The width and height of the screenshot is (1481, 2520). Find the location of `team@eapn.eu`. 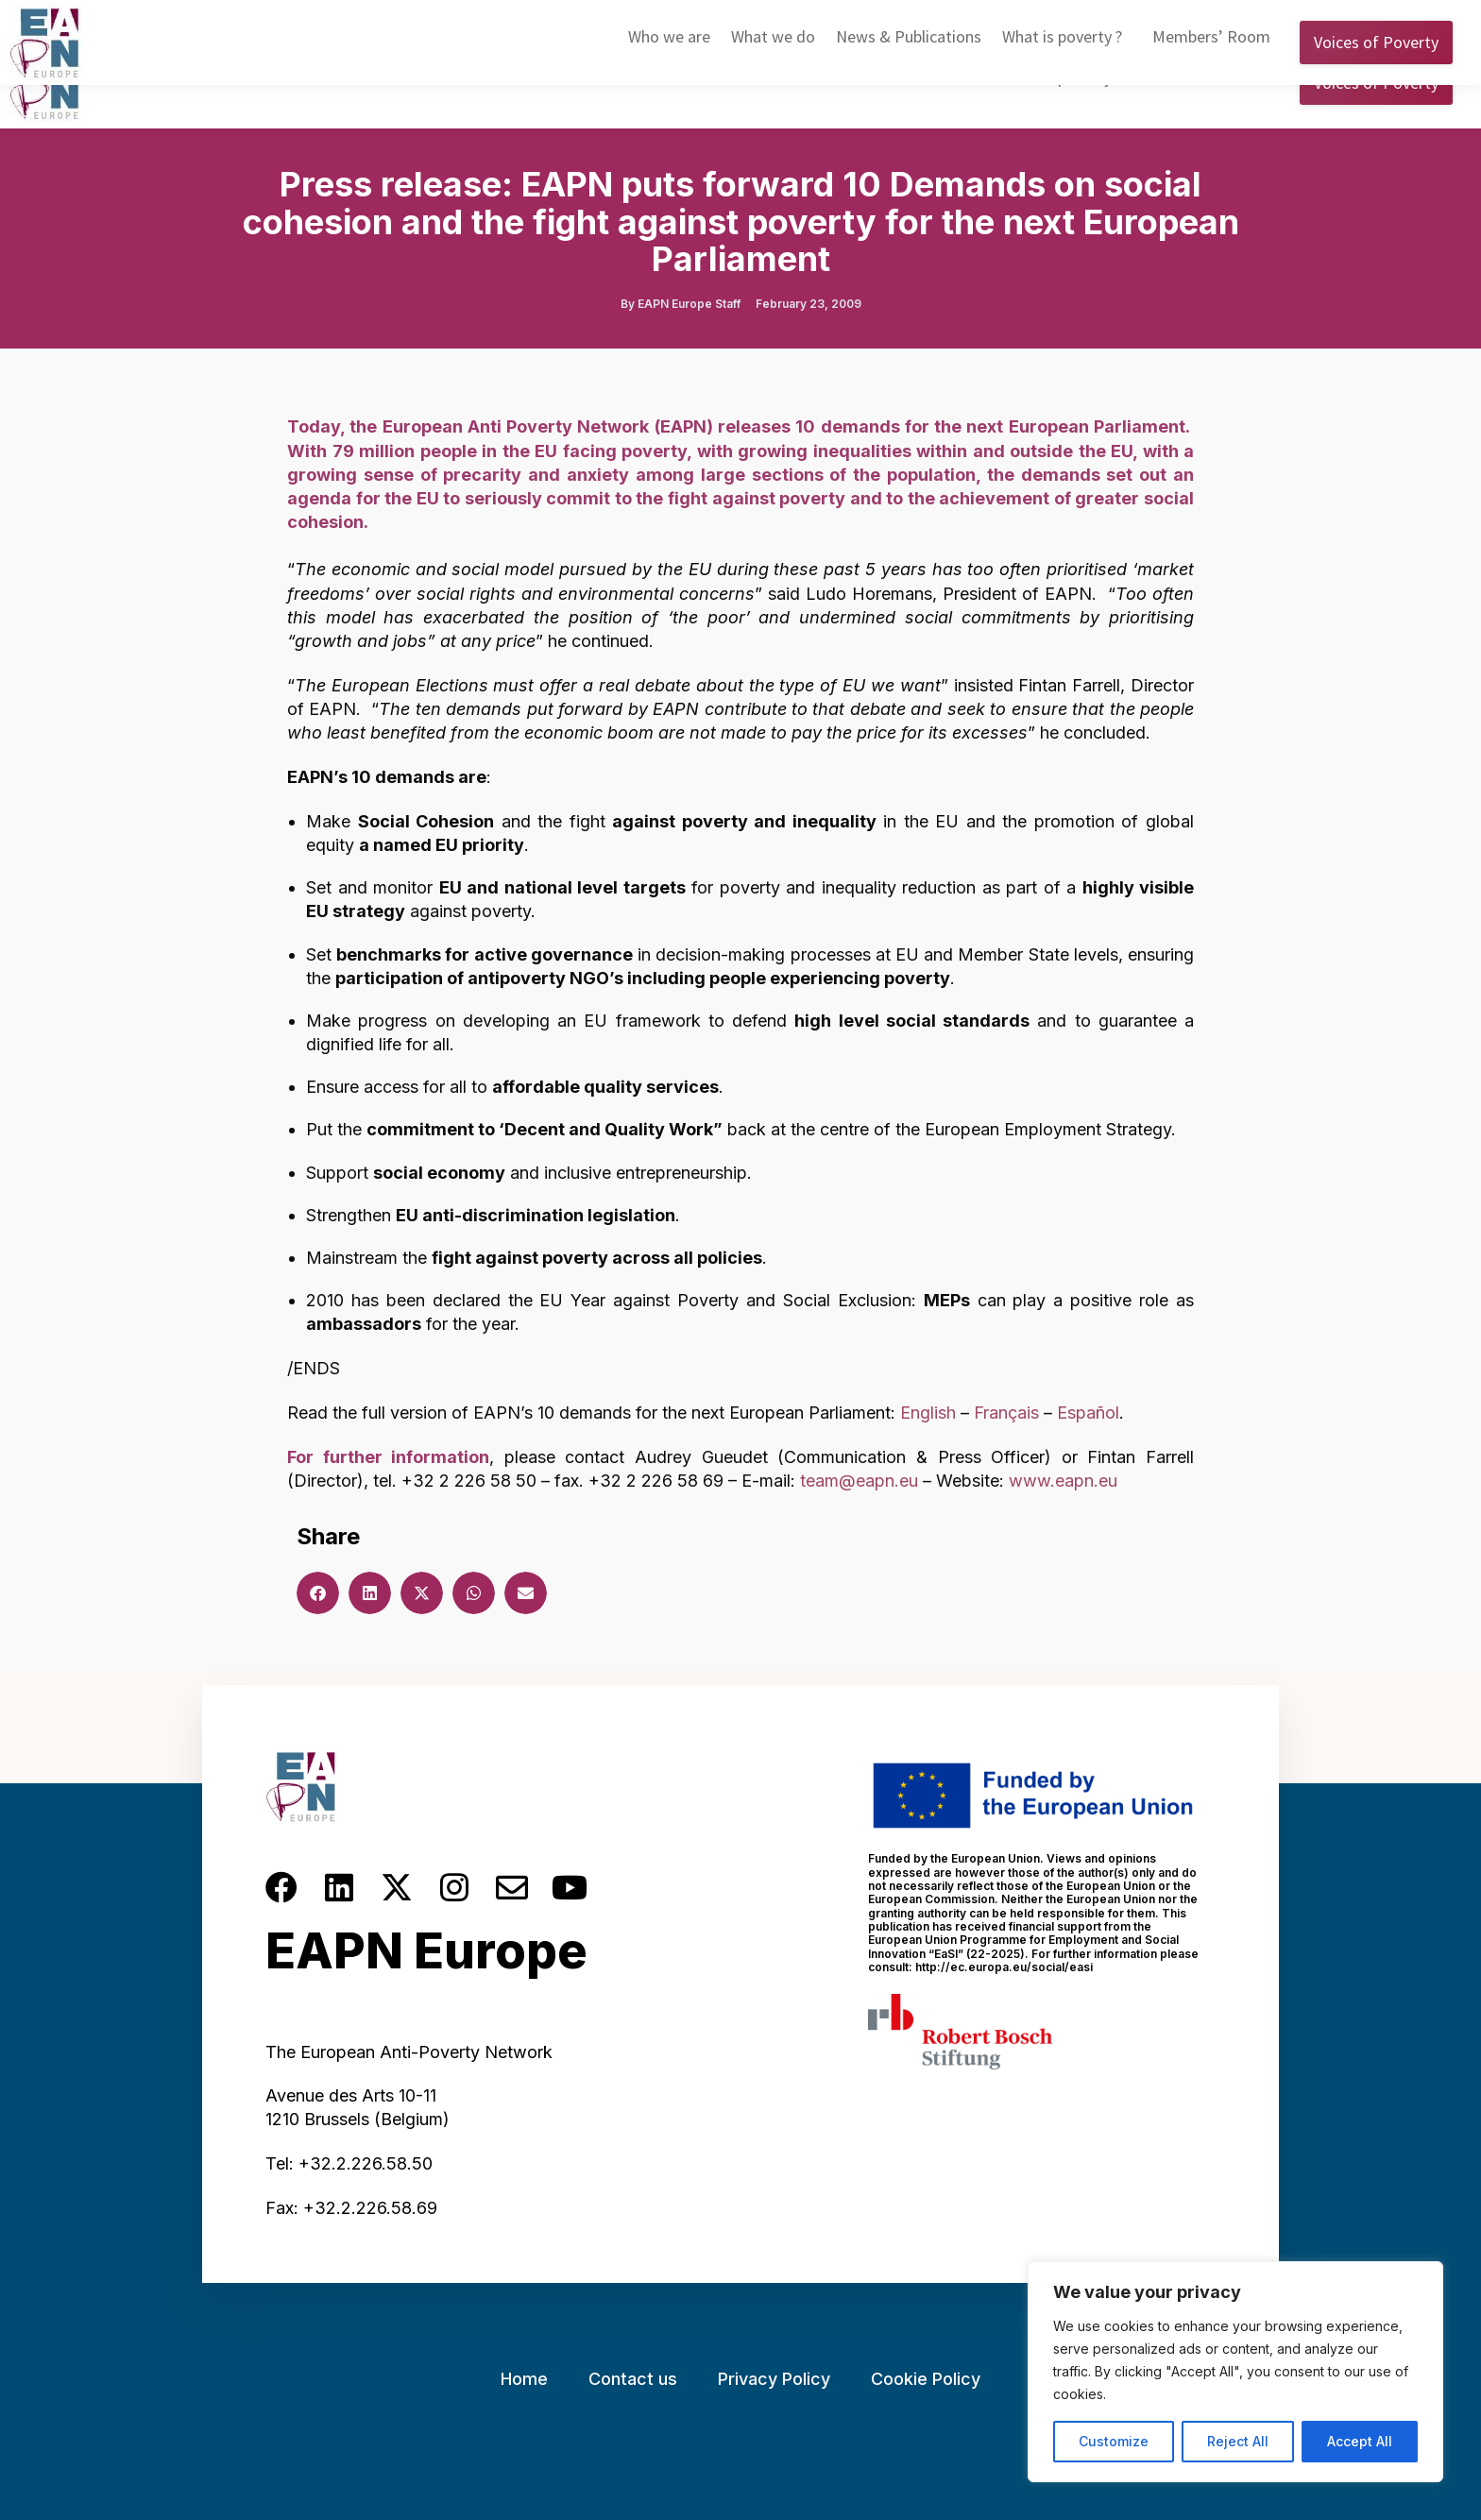

team@eapn.eu is located at coordinates (859, 1480).